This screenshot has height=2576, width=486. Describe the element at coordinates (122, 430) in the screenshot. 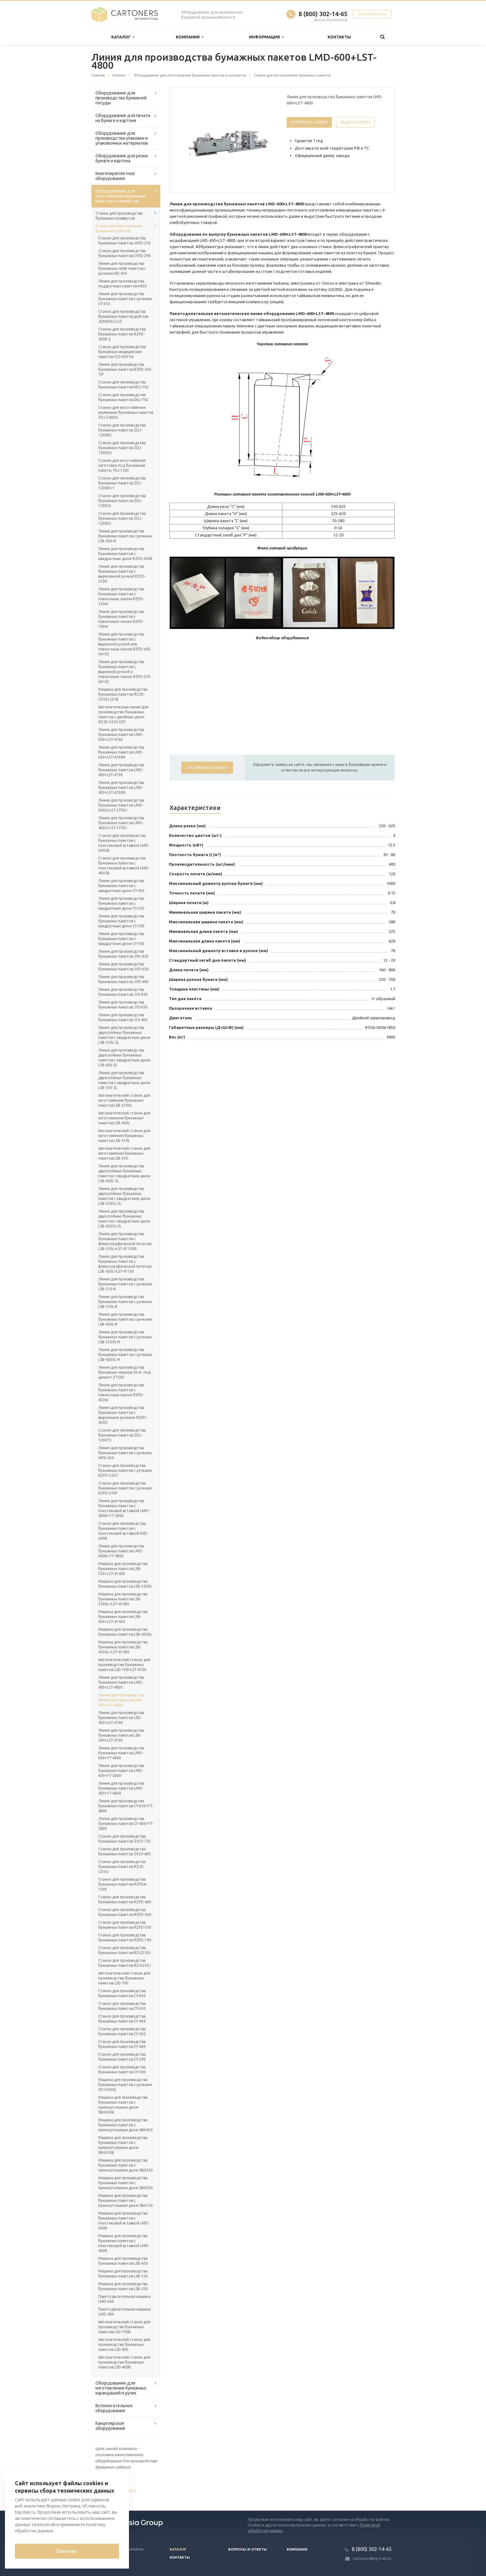

I see `Станок для производства бумажных пакетов ZDJ-1200BS` at that location.